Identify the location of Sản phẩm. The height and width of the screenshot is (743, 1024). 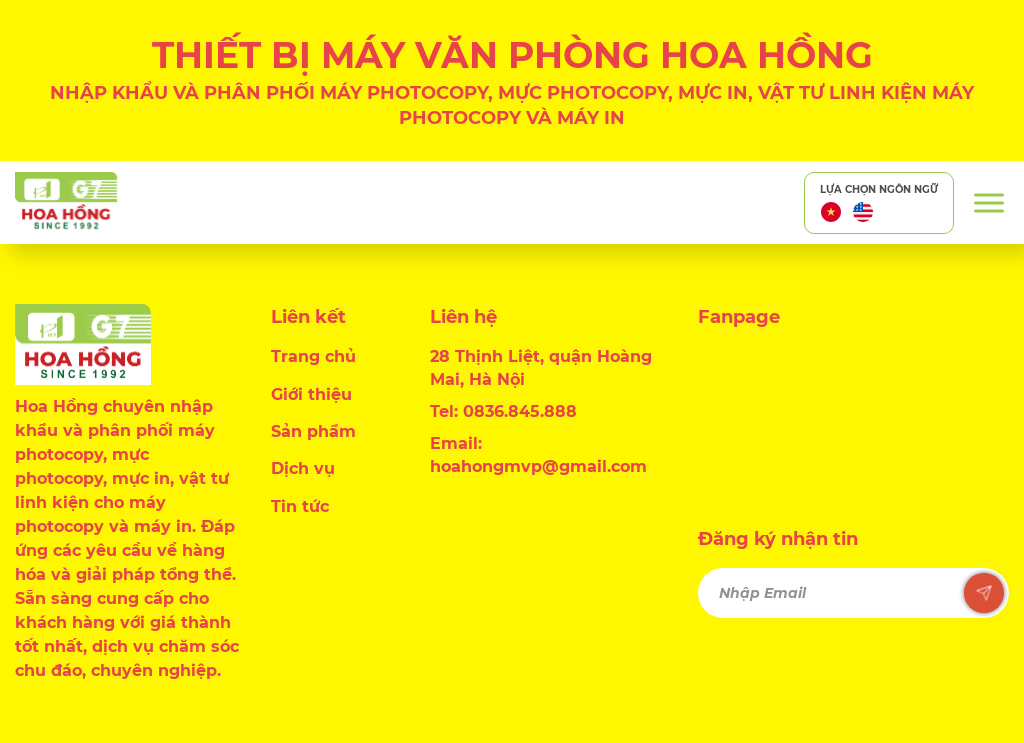
(313, 431).